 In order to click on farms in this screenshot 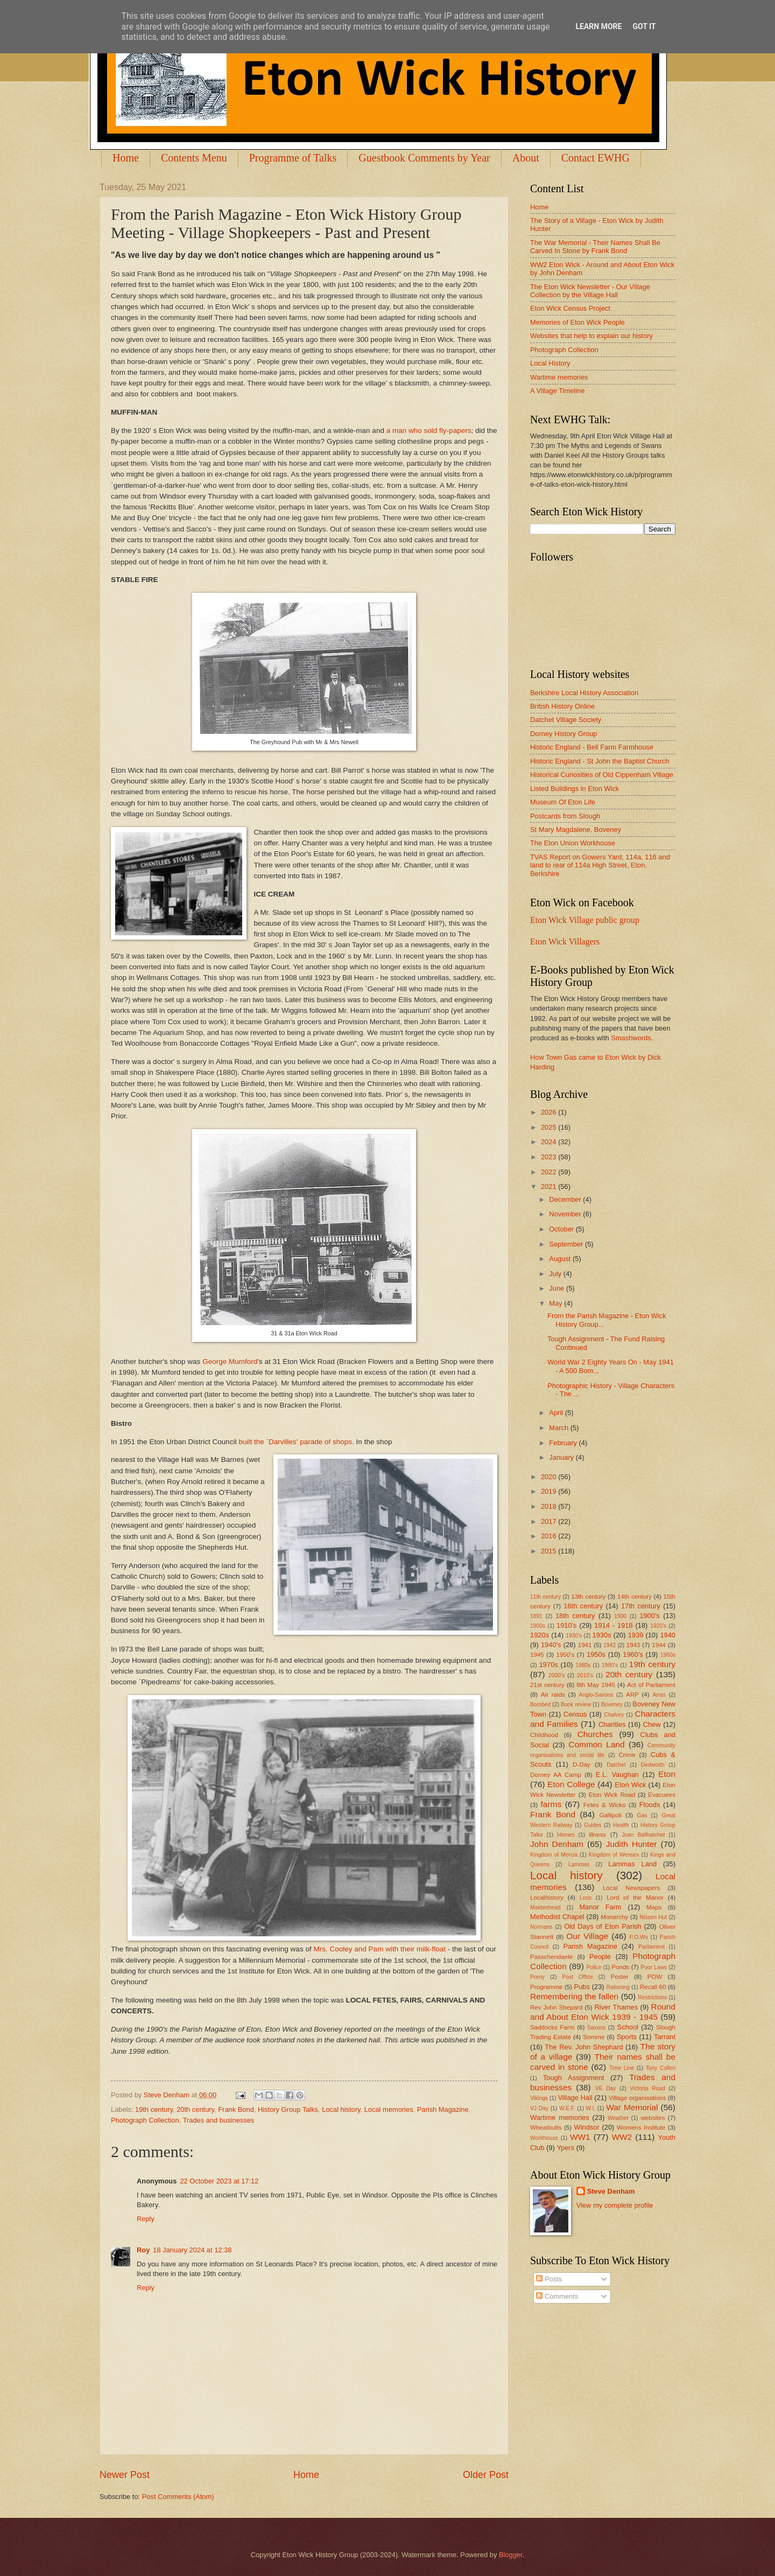, I will do `click(551, 1804)`.